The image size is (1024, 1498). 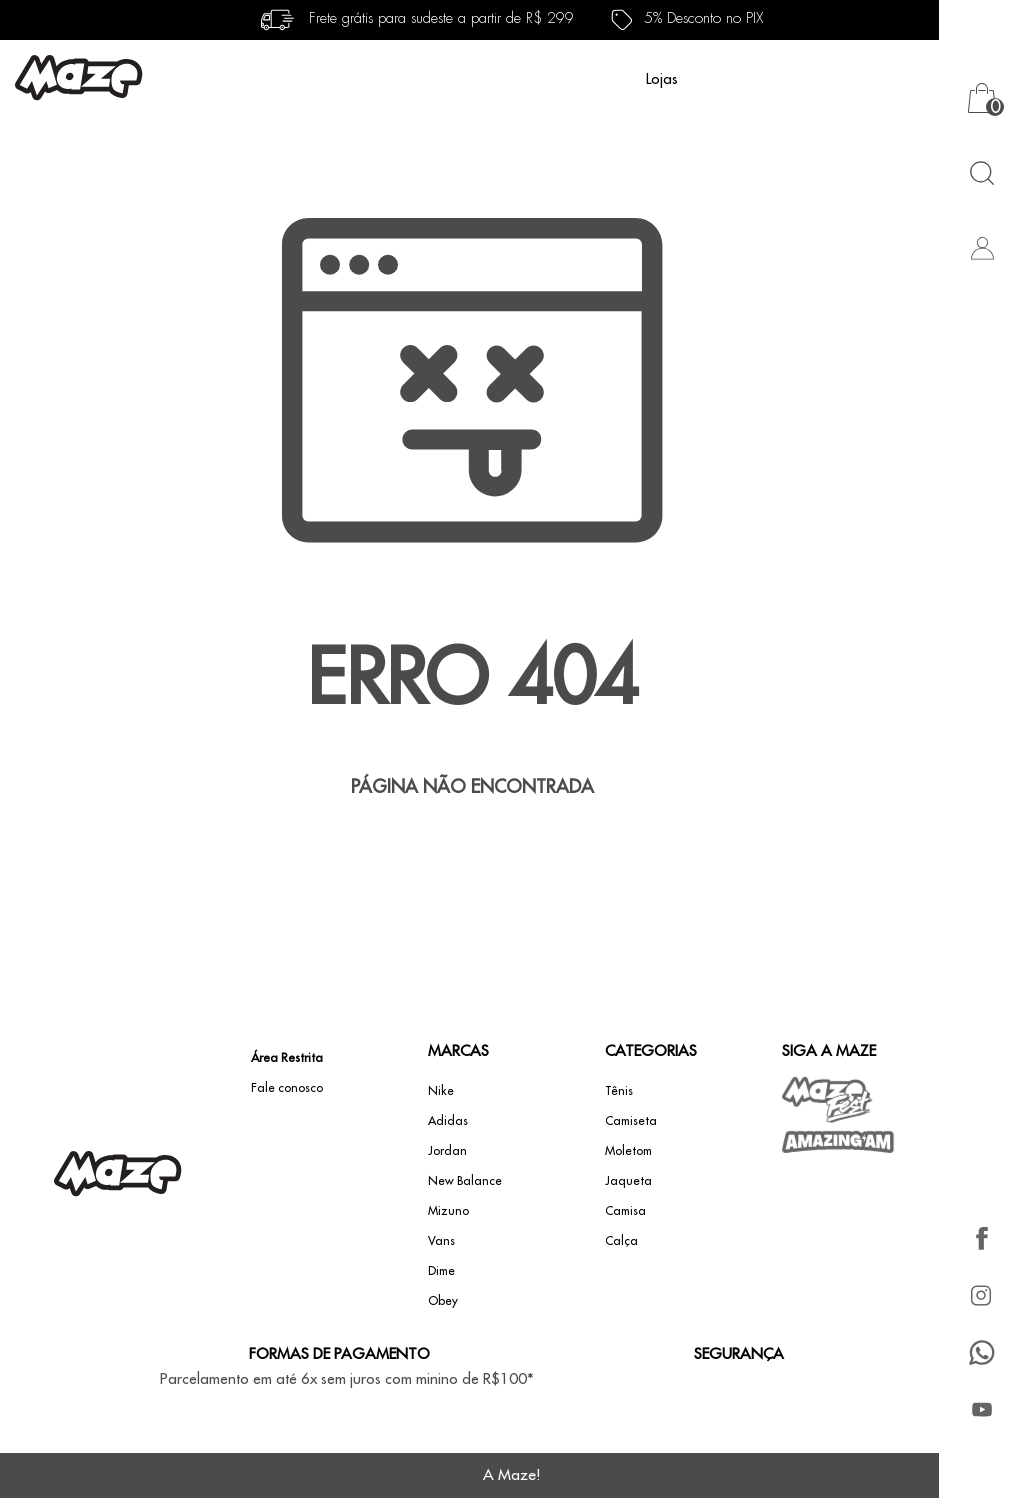 What do you see at coordinates (443, 1301) in the screenshot?
I see `Obey` at bounding box center [443, 1301].